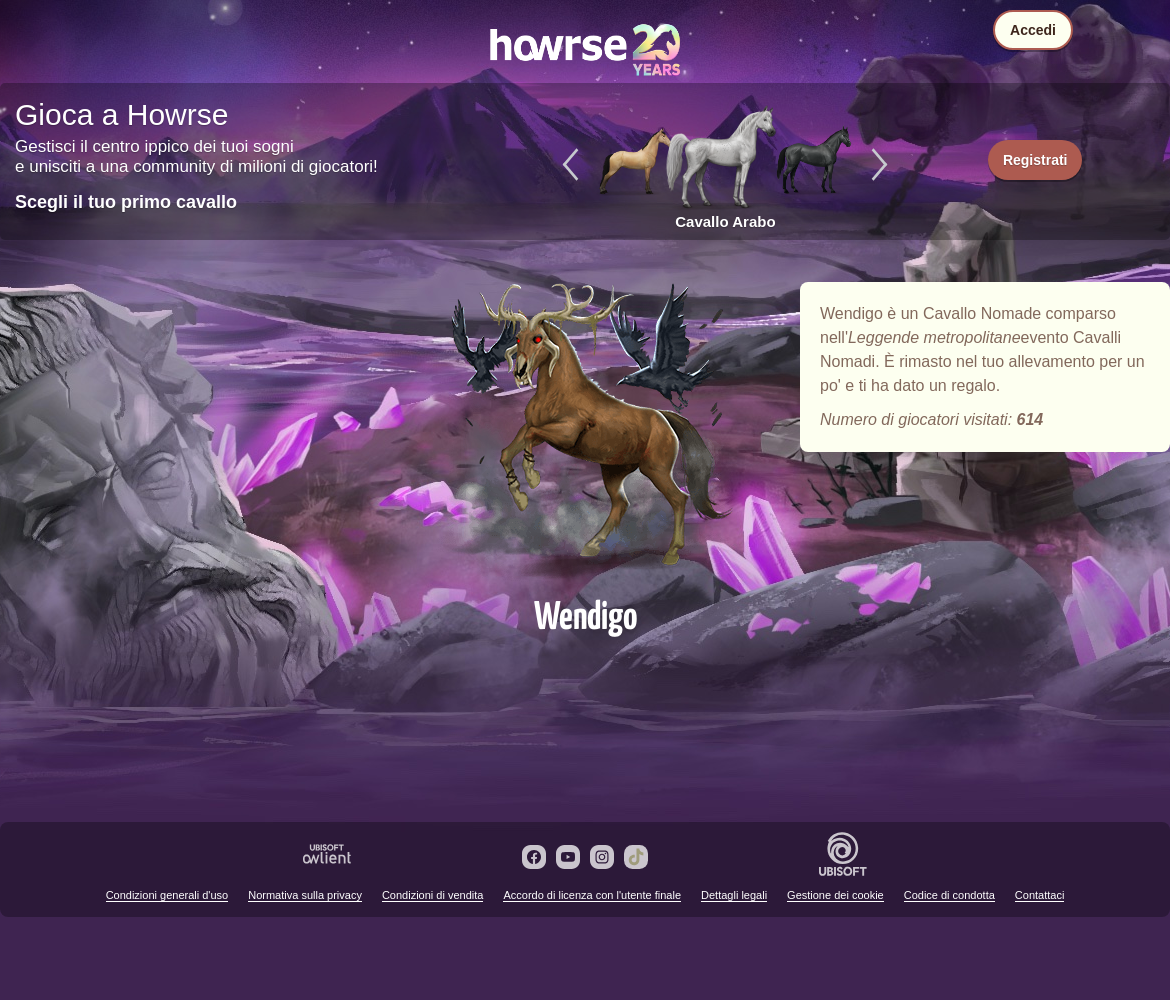 The height and width of the screenshot is (1000, 1170). Describe the element at coordinates (949, 895) in the screenshot. I see `Codice di condotta` at that location.